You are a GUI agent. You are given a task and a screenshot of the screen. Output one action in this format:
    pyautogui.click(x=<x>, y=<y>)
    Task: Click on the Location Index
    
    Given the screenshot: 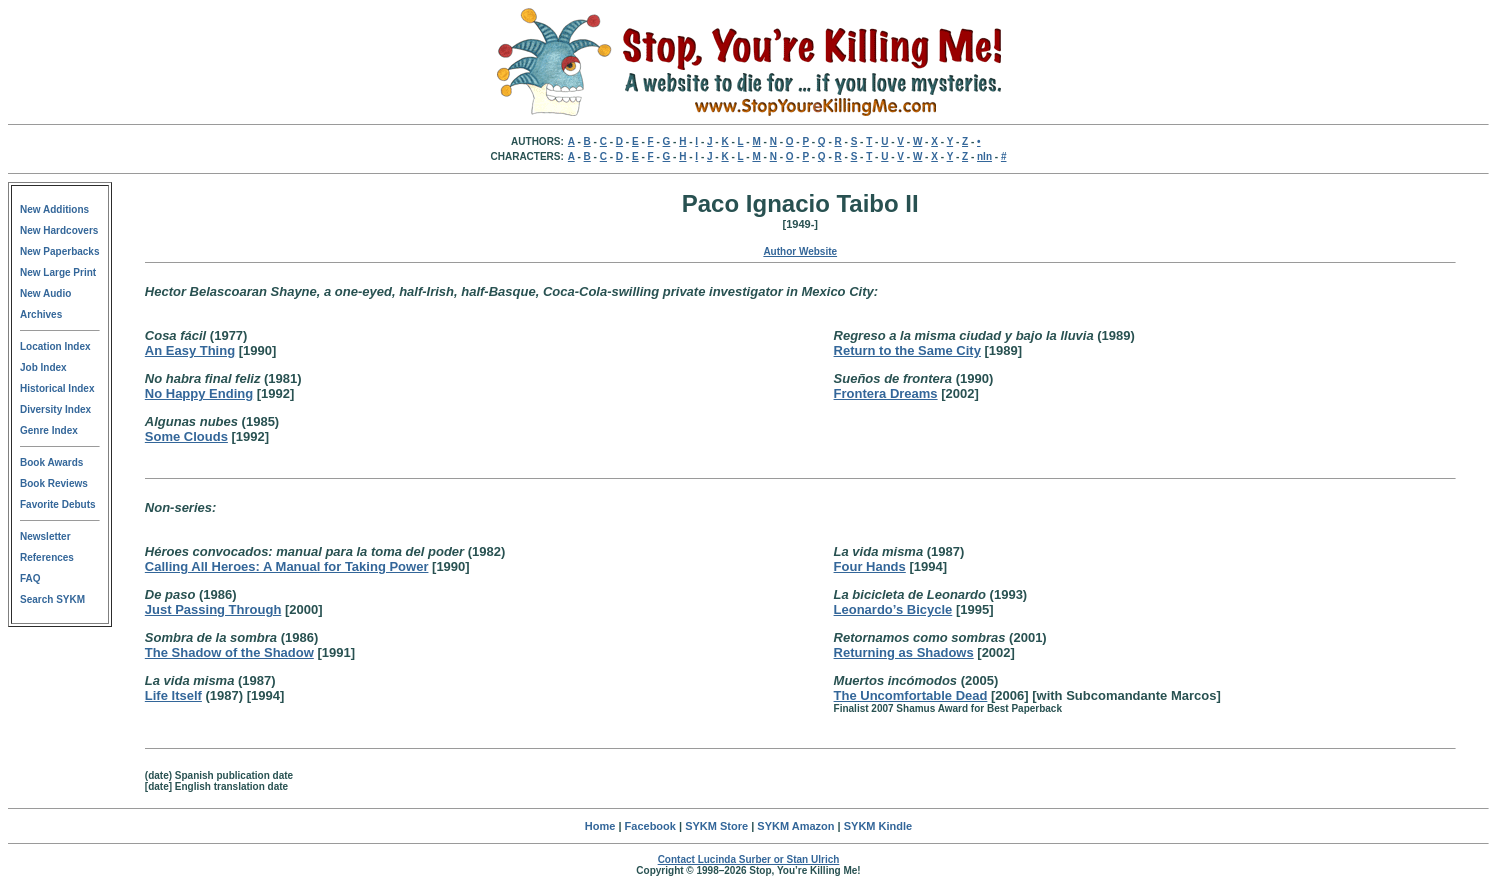 What is the action you would take?
    pyautogui.click(x=55, y=346)
    